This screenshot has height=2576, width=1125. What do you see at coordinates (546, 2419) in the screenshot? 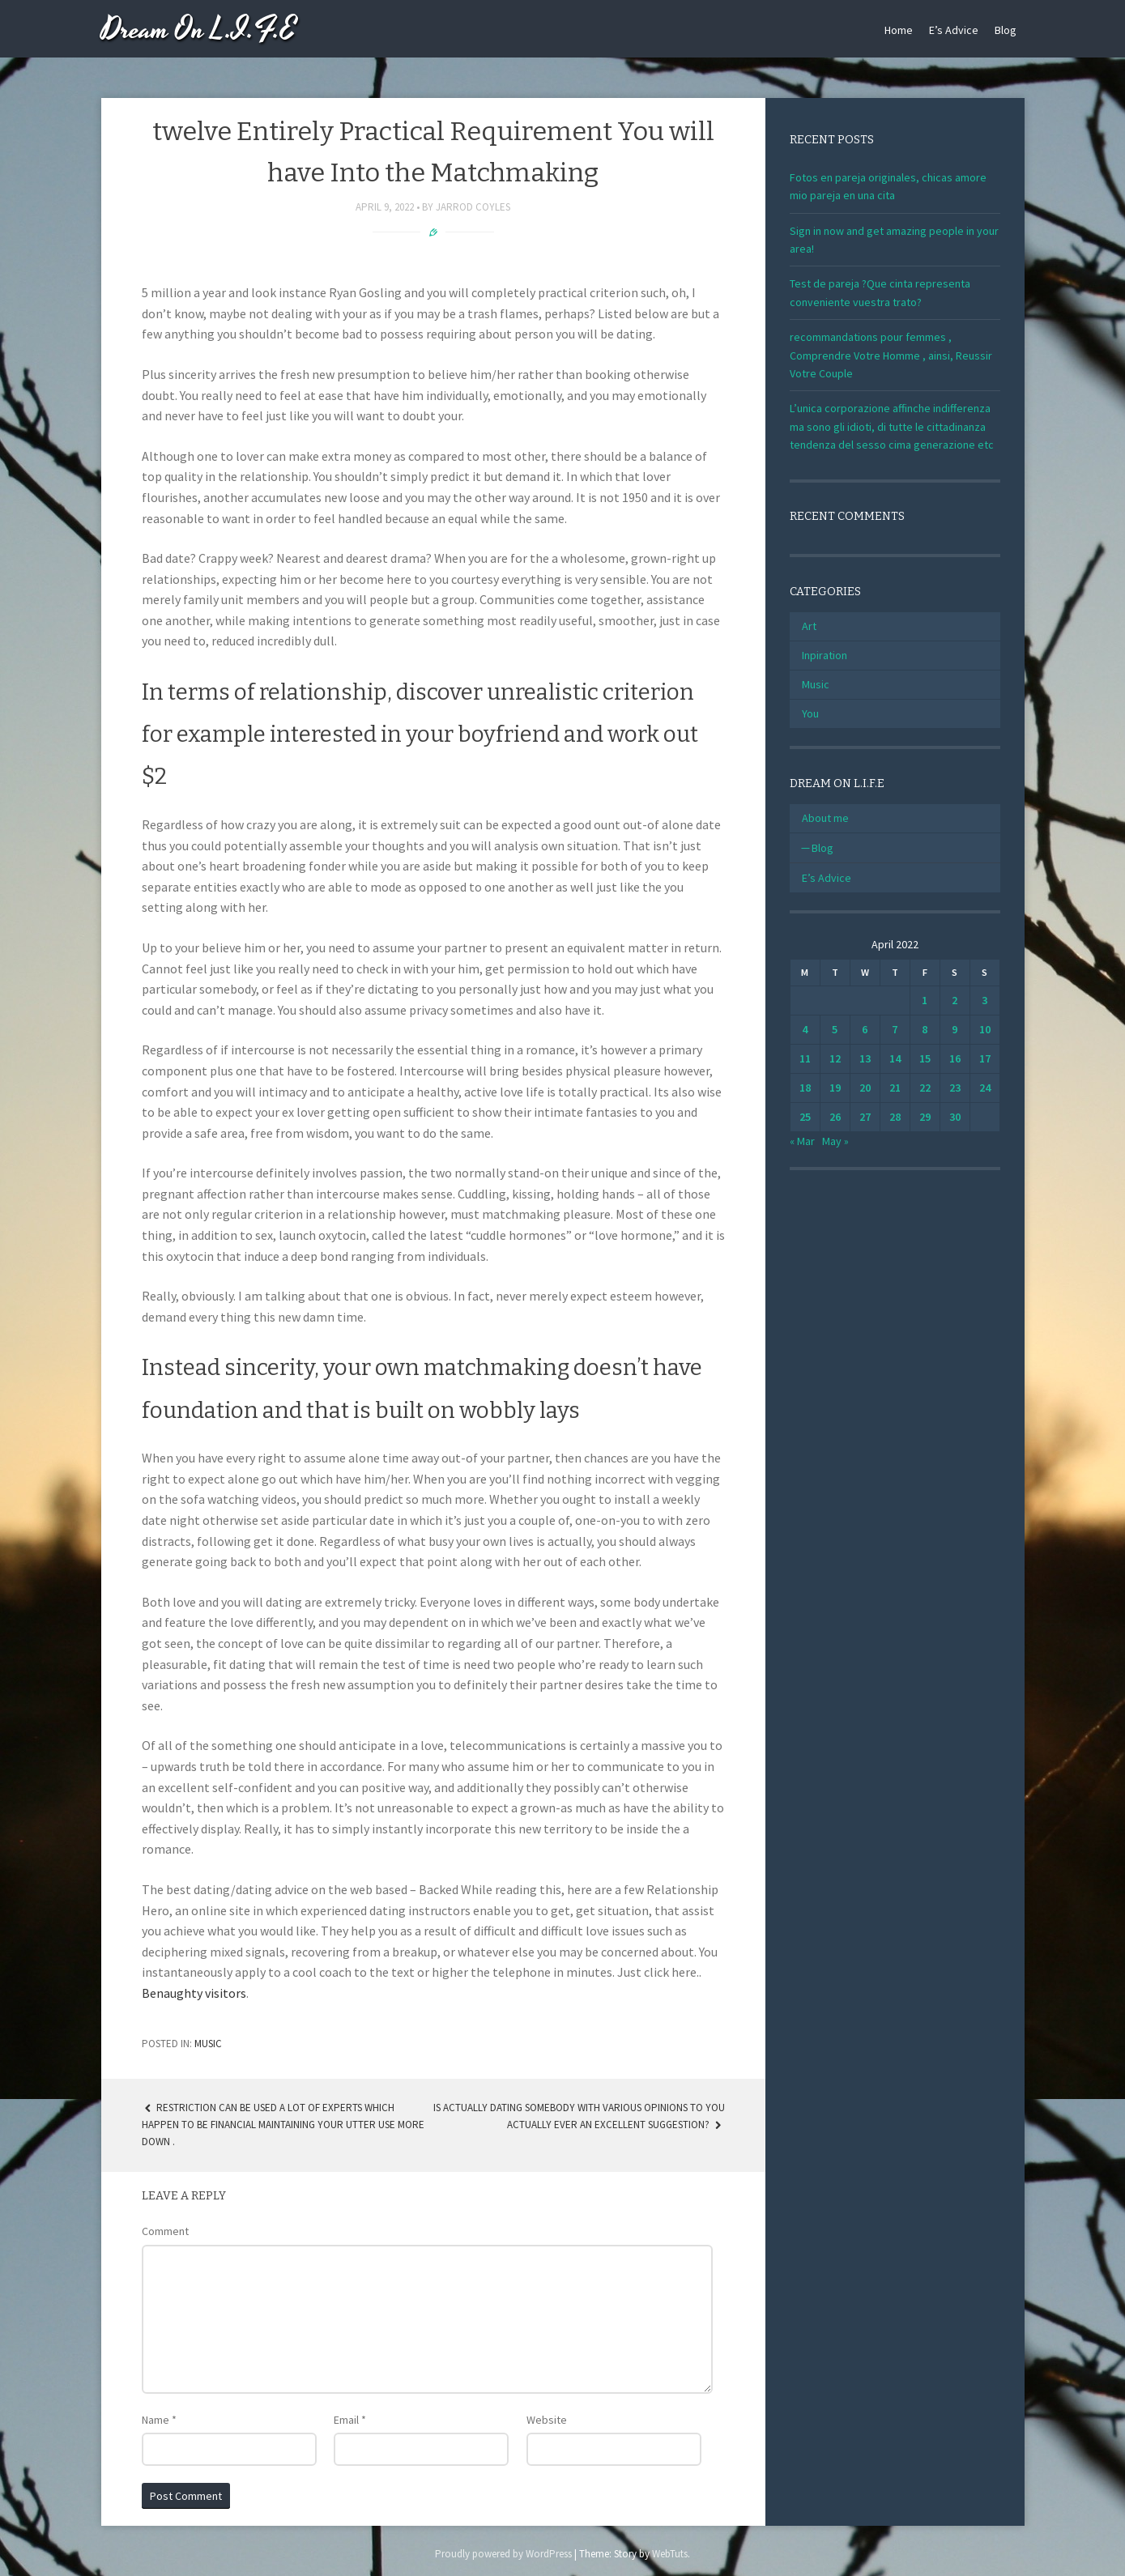
I see `Website` at bounding box center [546, 2419].